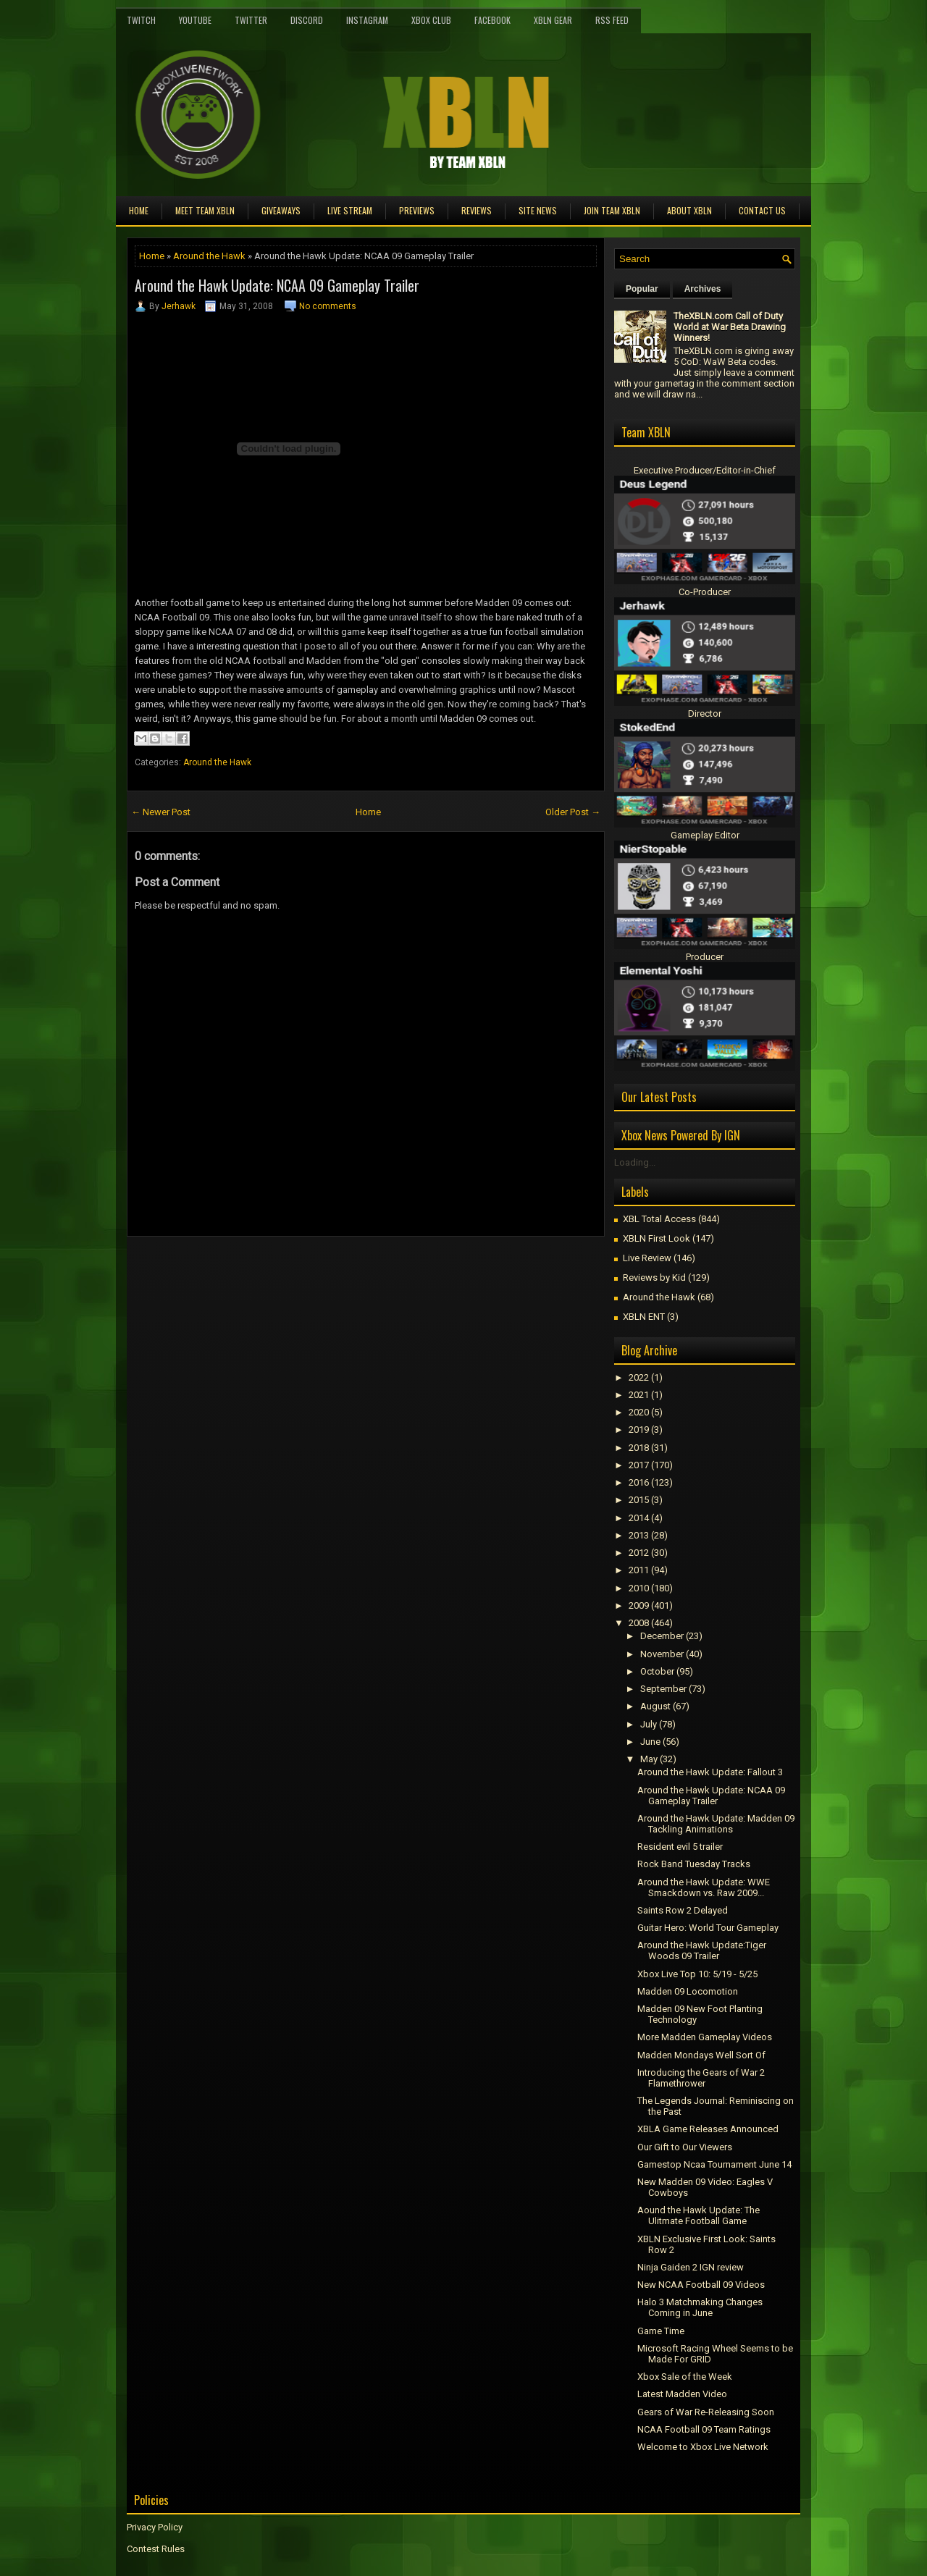 The image size is (927, 2576). What do you see at coordinates (141, 20) in the screenshot?
I see `Twitch` at bounding box center [141, 20].